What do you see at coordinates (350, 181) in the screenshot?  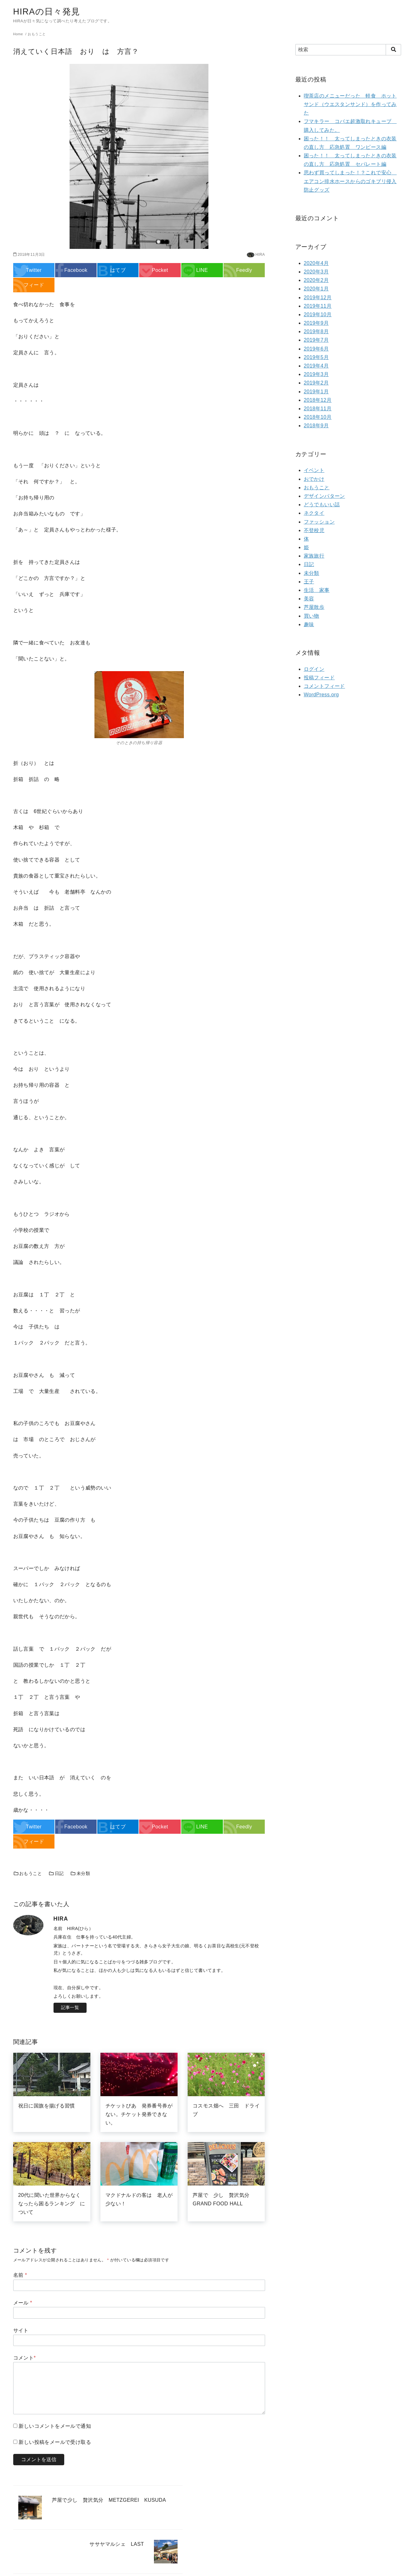 I see `思わず買ってしまった！？これで安心 エアコン排水ホースからのゴキブリ侵入防止グッズ` at bounding box center [350, 181].